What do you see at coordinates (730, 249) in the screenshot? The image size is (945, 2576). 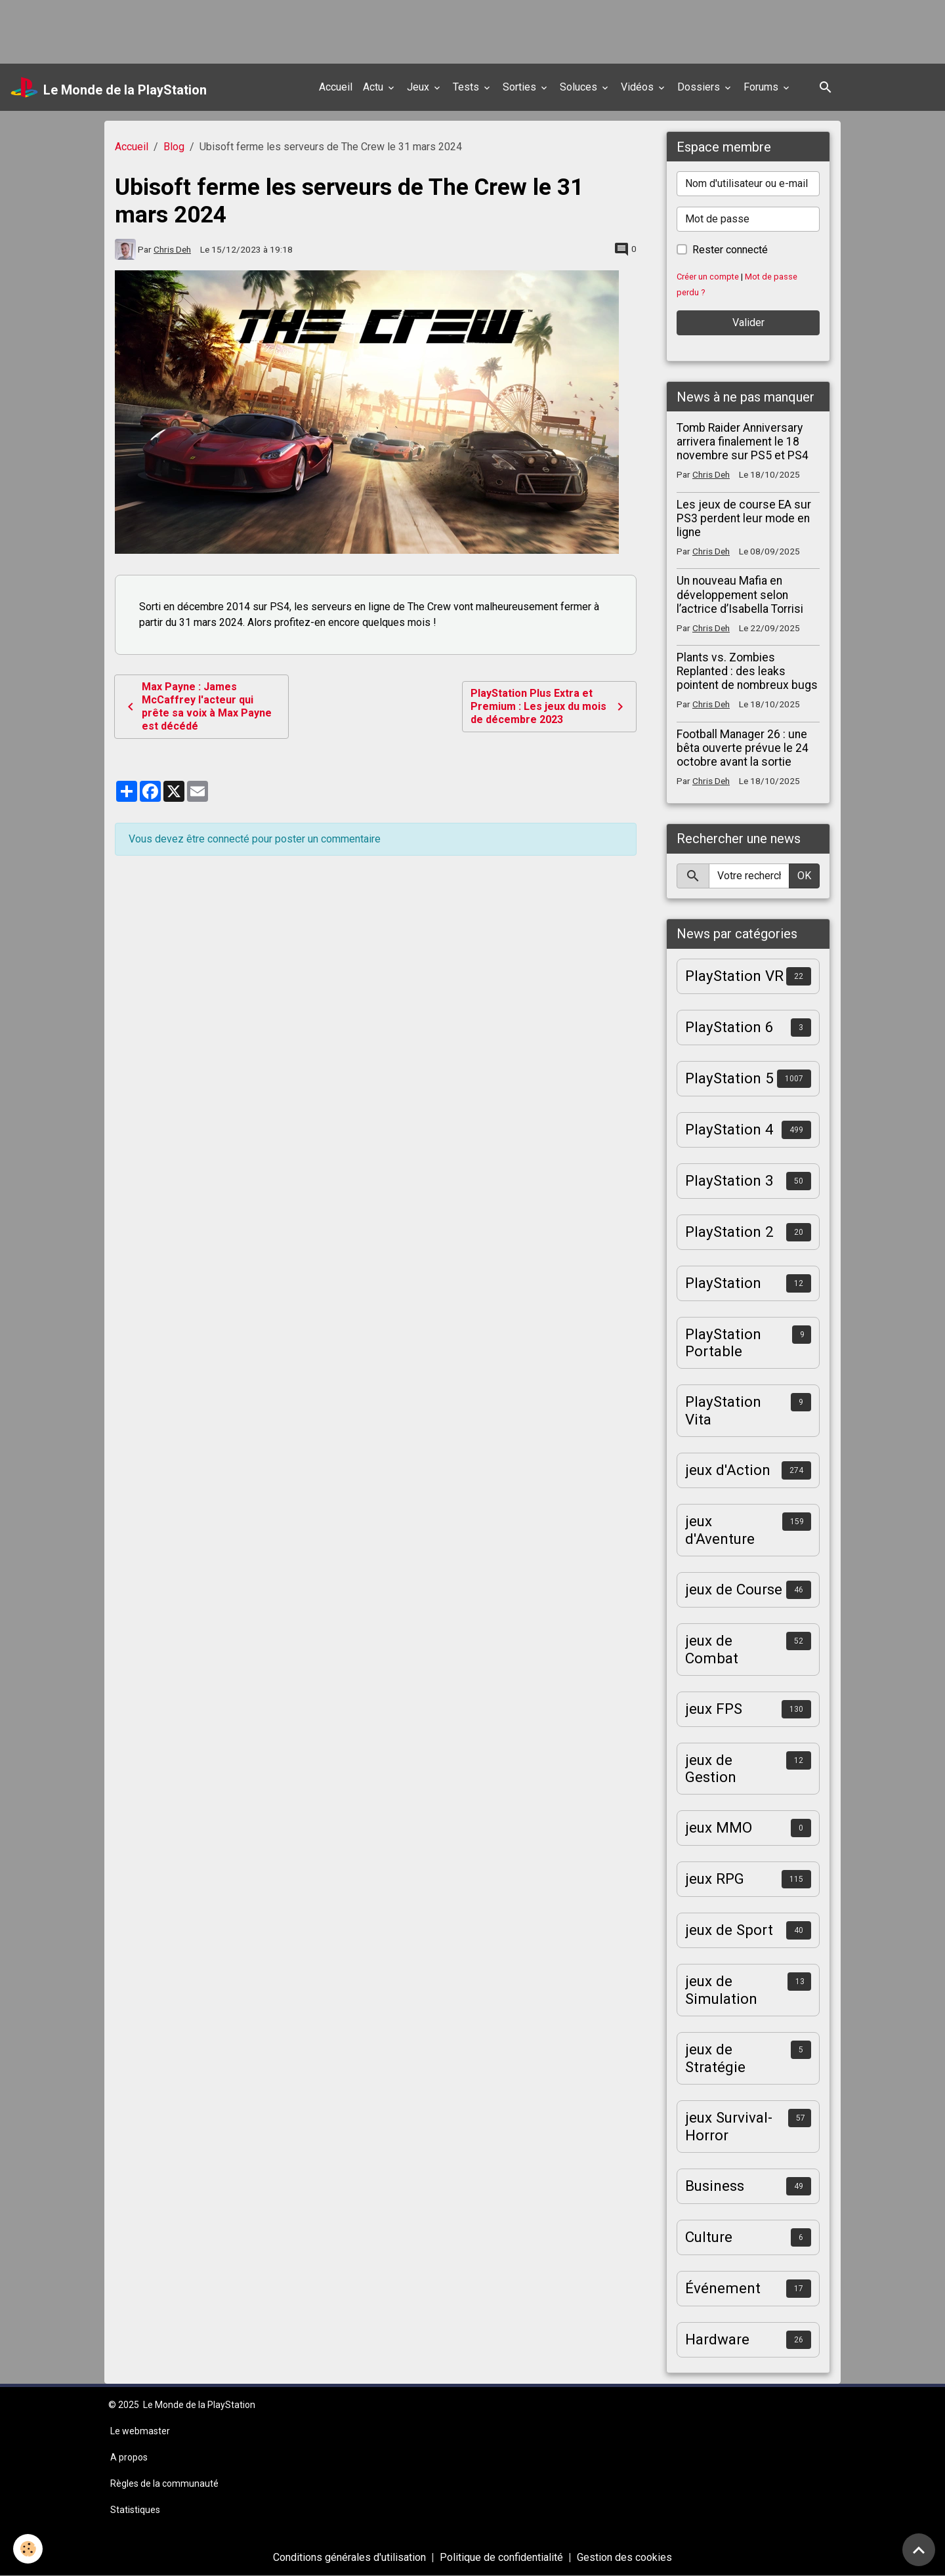 I see `Rester connecté` at bounding box center [730, 249].